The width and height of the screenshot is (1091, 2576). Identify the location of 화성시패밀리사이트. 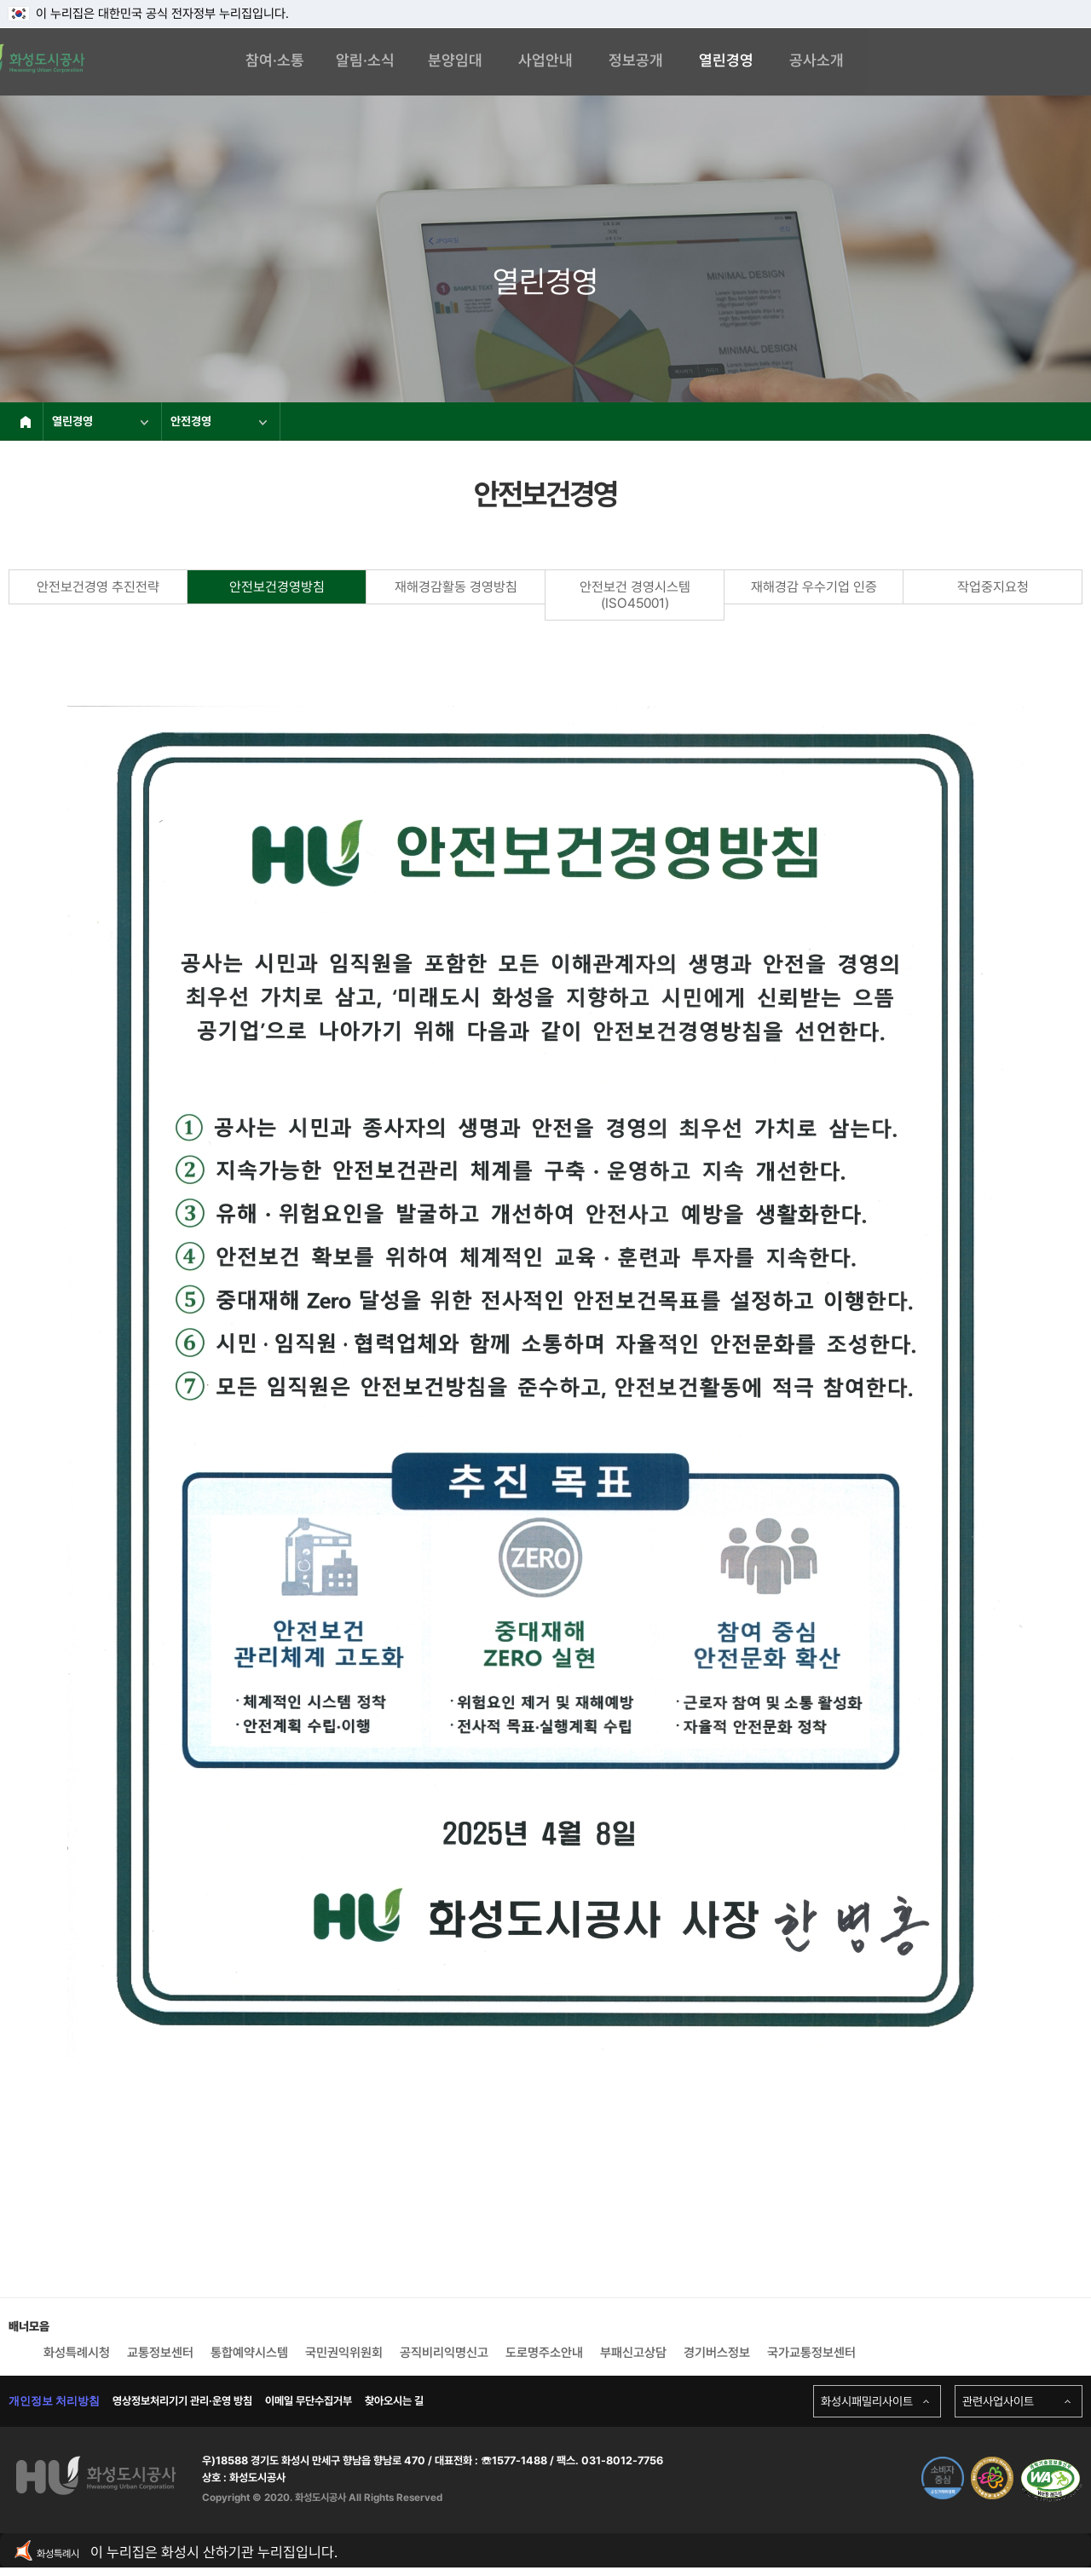
(867, 2401).